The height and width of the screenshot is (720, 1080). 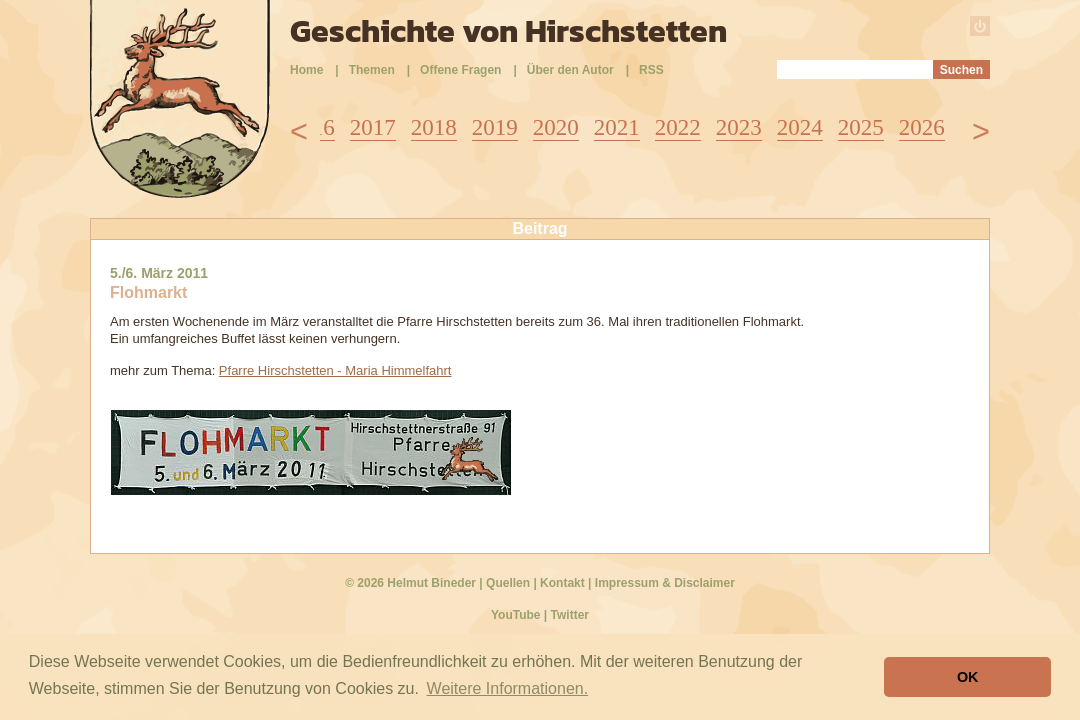 I want to click on Home, so click(x=306, y=70).